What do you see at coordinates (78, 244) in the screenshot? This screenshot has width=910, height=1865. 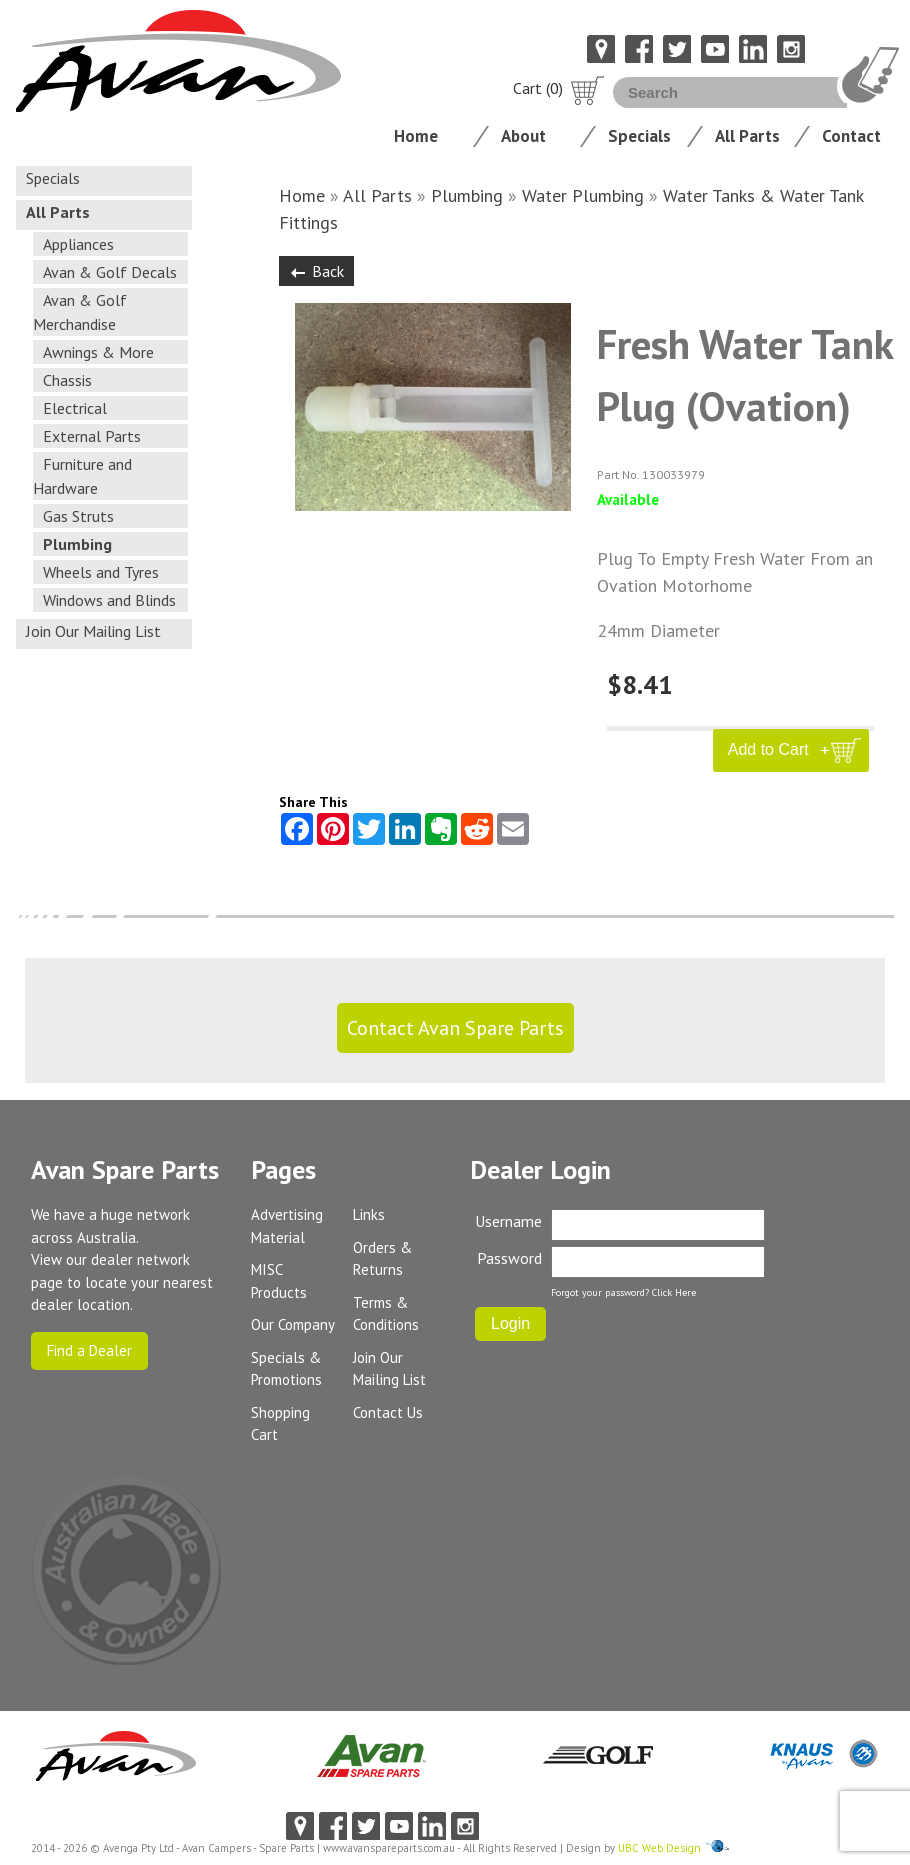 I see `Appliances` at bounding box center [78, 244].